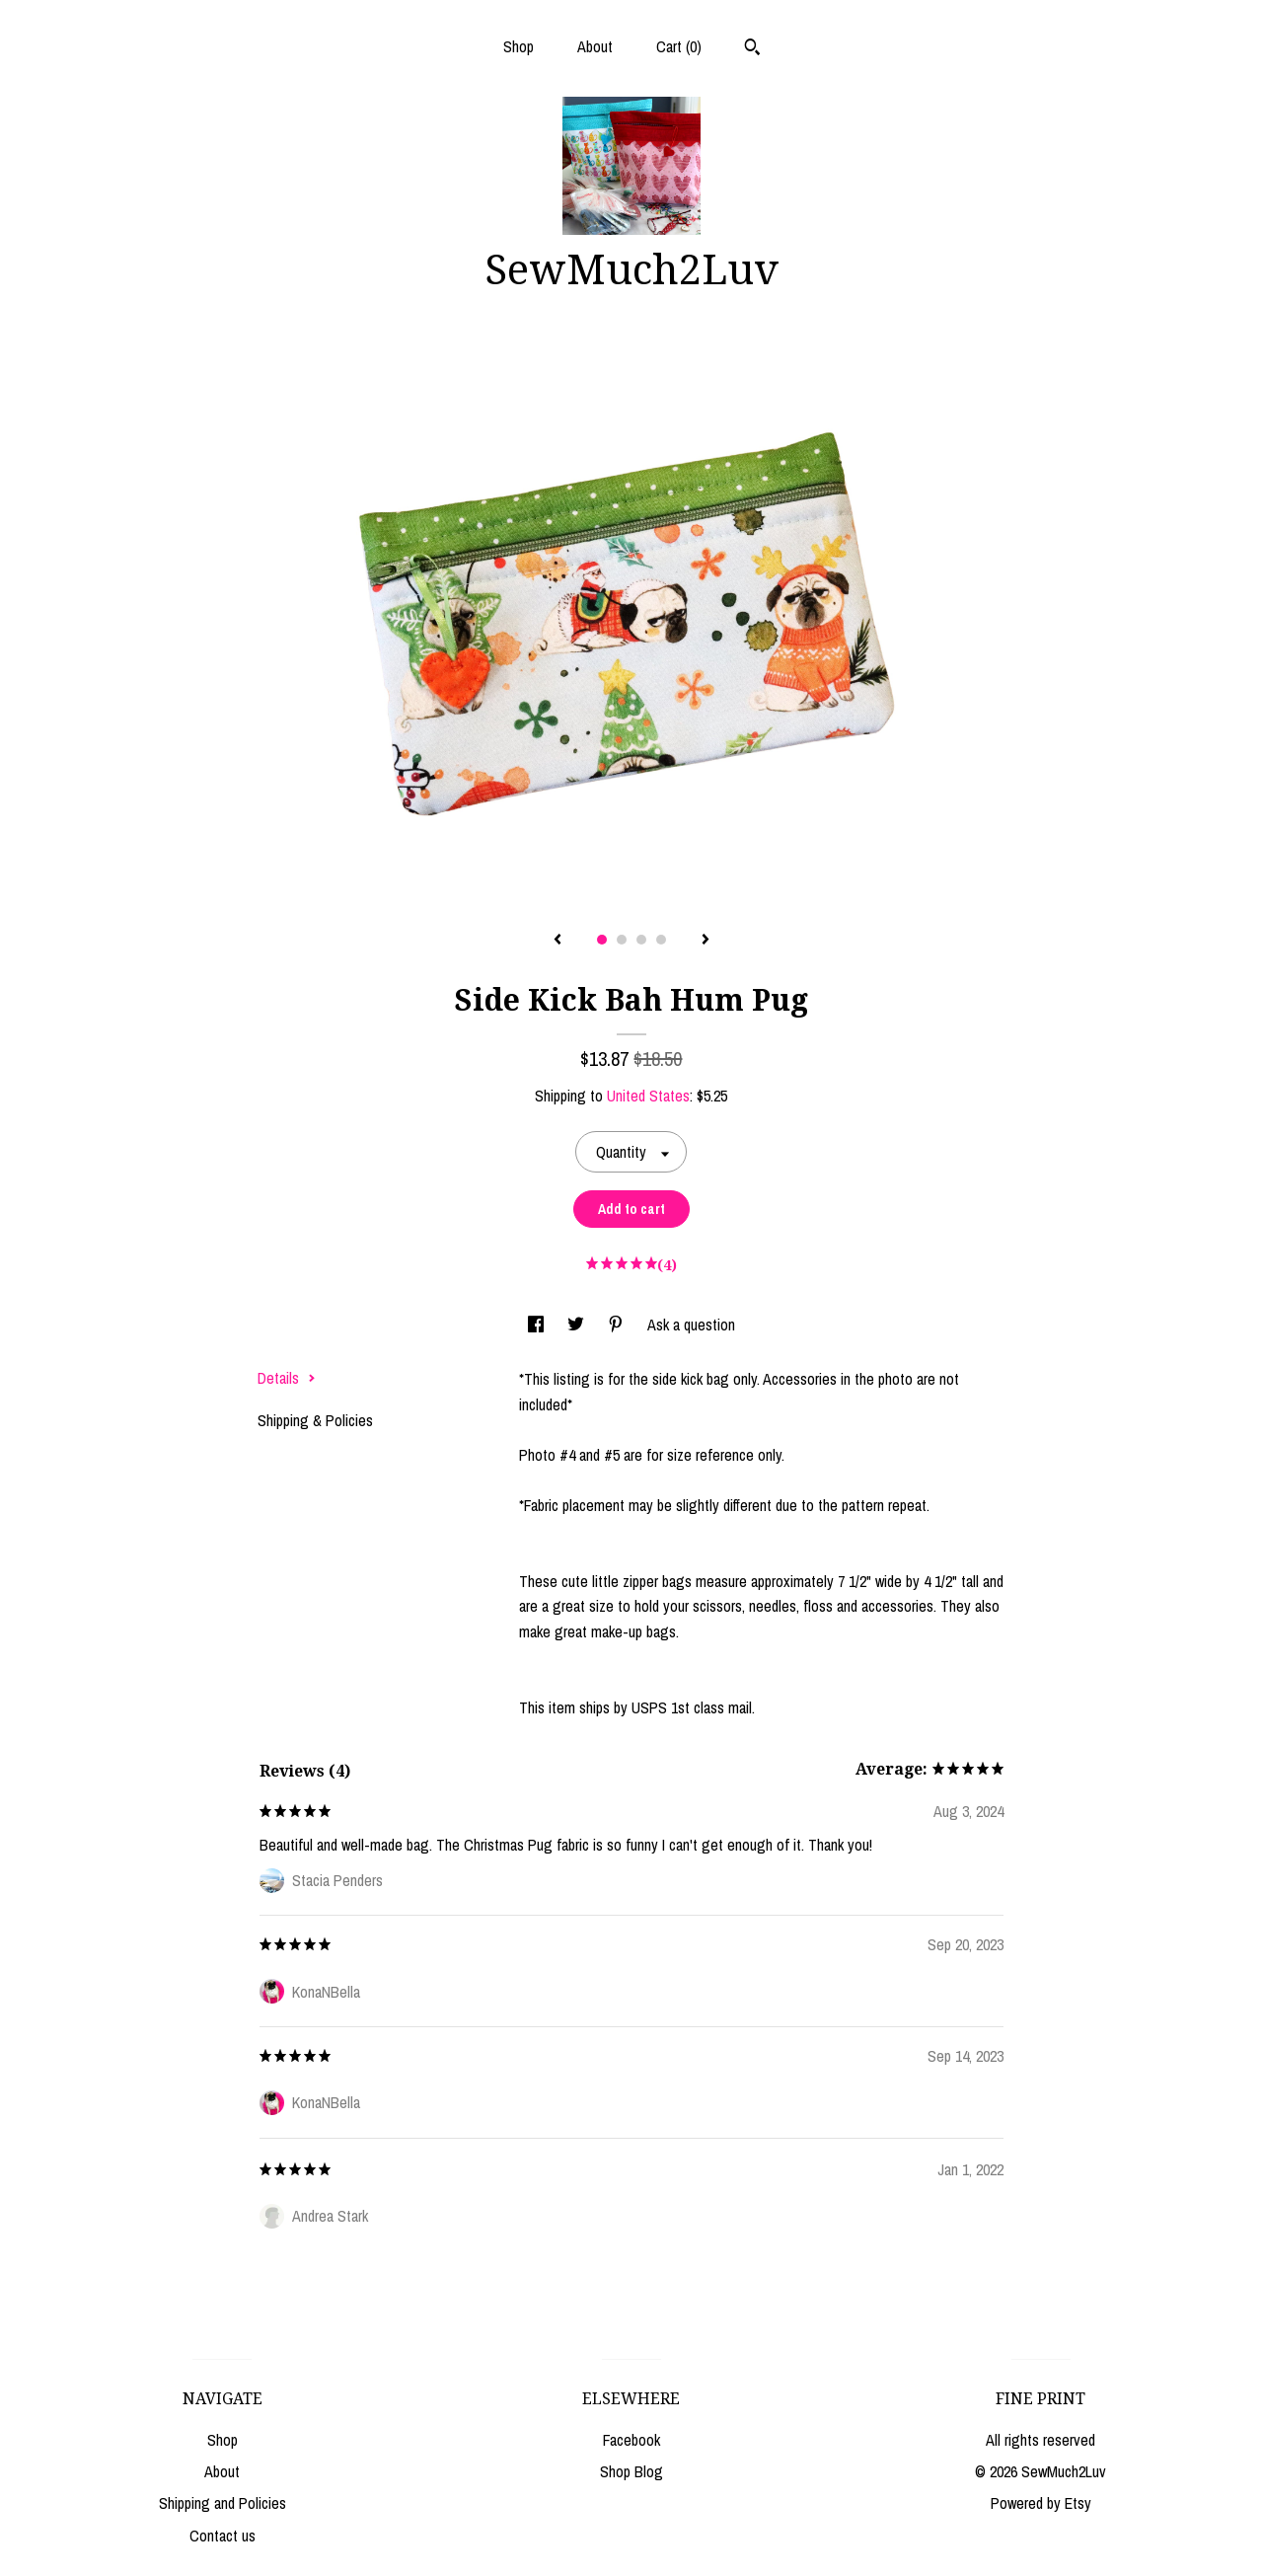 Image resolution: width=1263 pixels, height=2576 pixels. Describe the element at coordinates (661, 940) in the screenshot. I see `4 [button]` at that location.